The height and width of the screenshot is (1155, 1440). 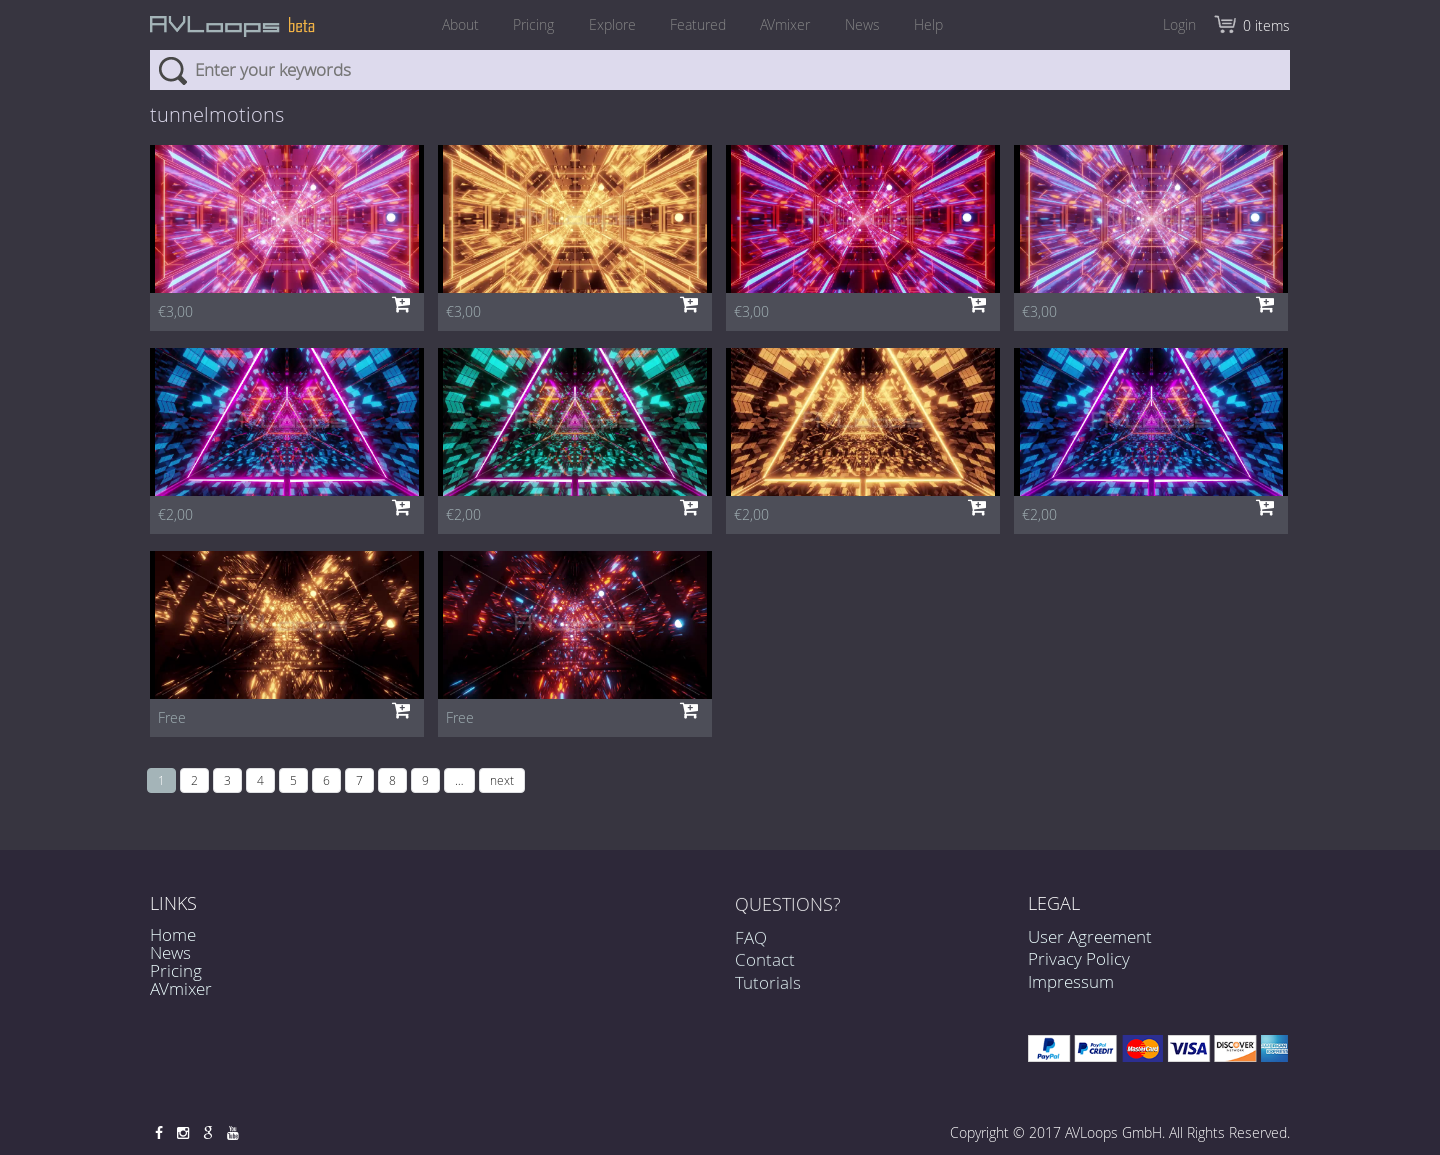 I want to click on [combobox], so click(x=720, y=70).